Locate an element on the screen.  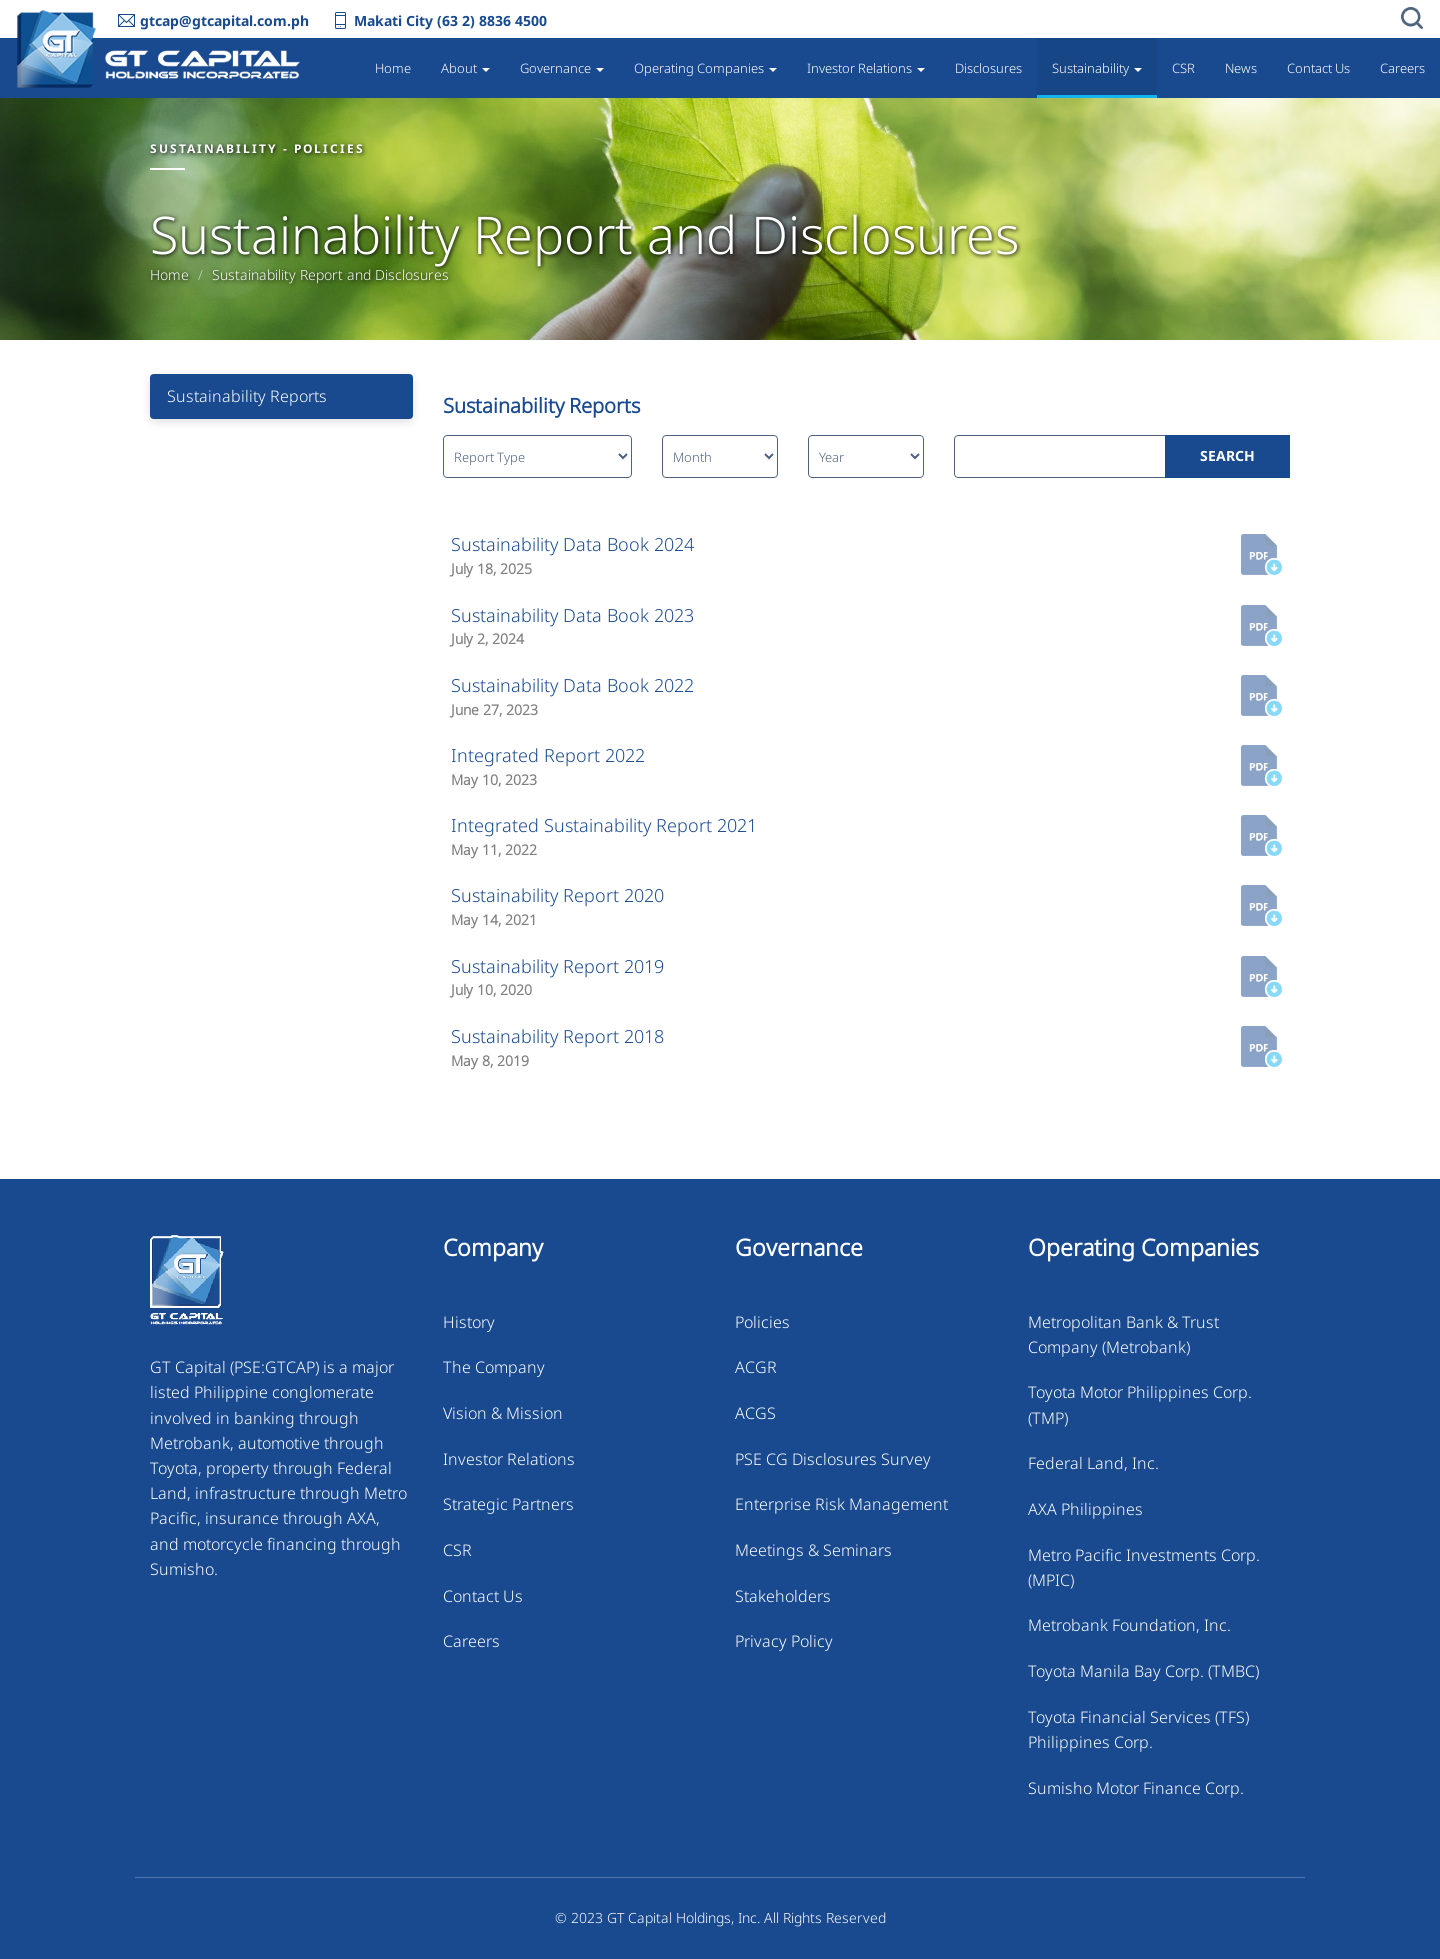
Home is located at coordinates (393, 68).